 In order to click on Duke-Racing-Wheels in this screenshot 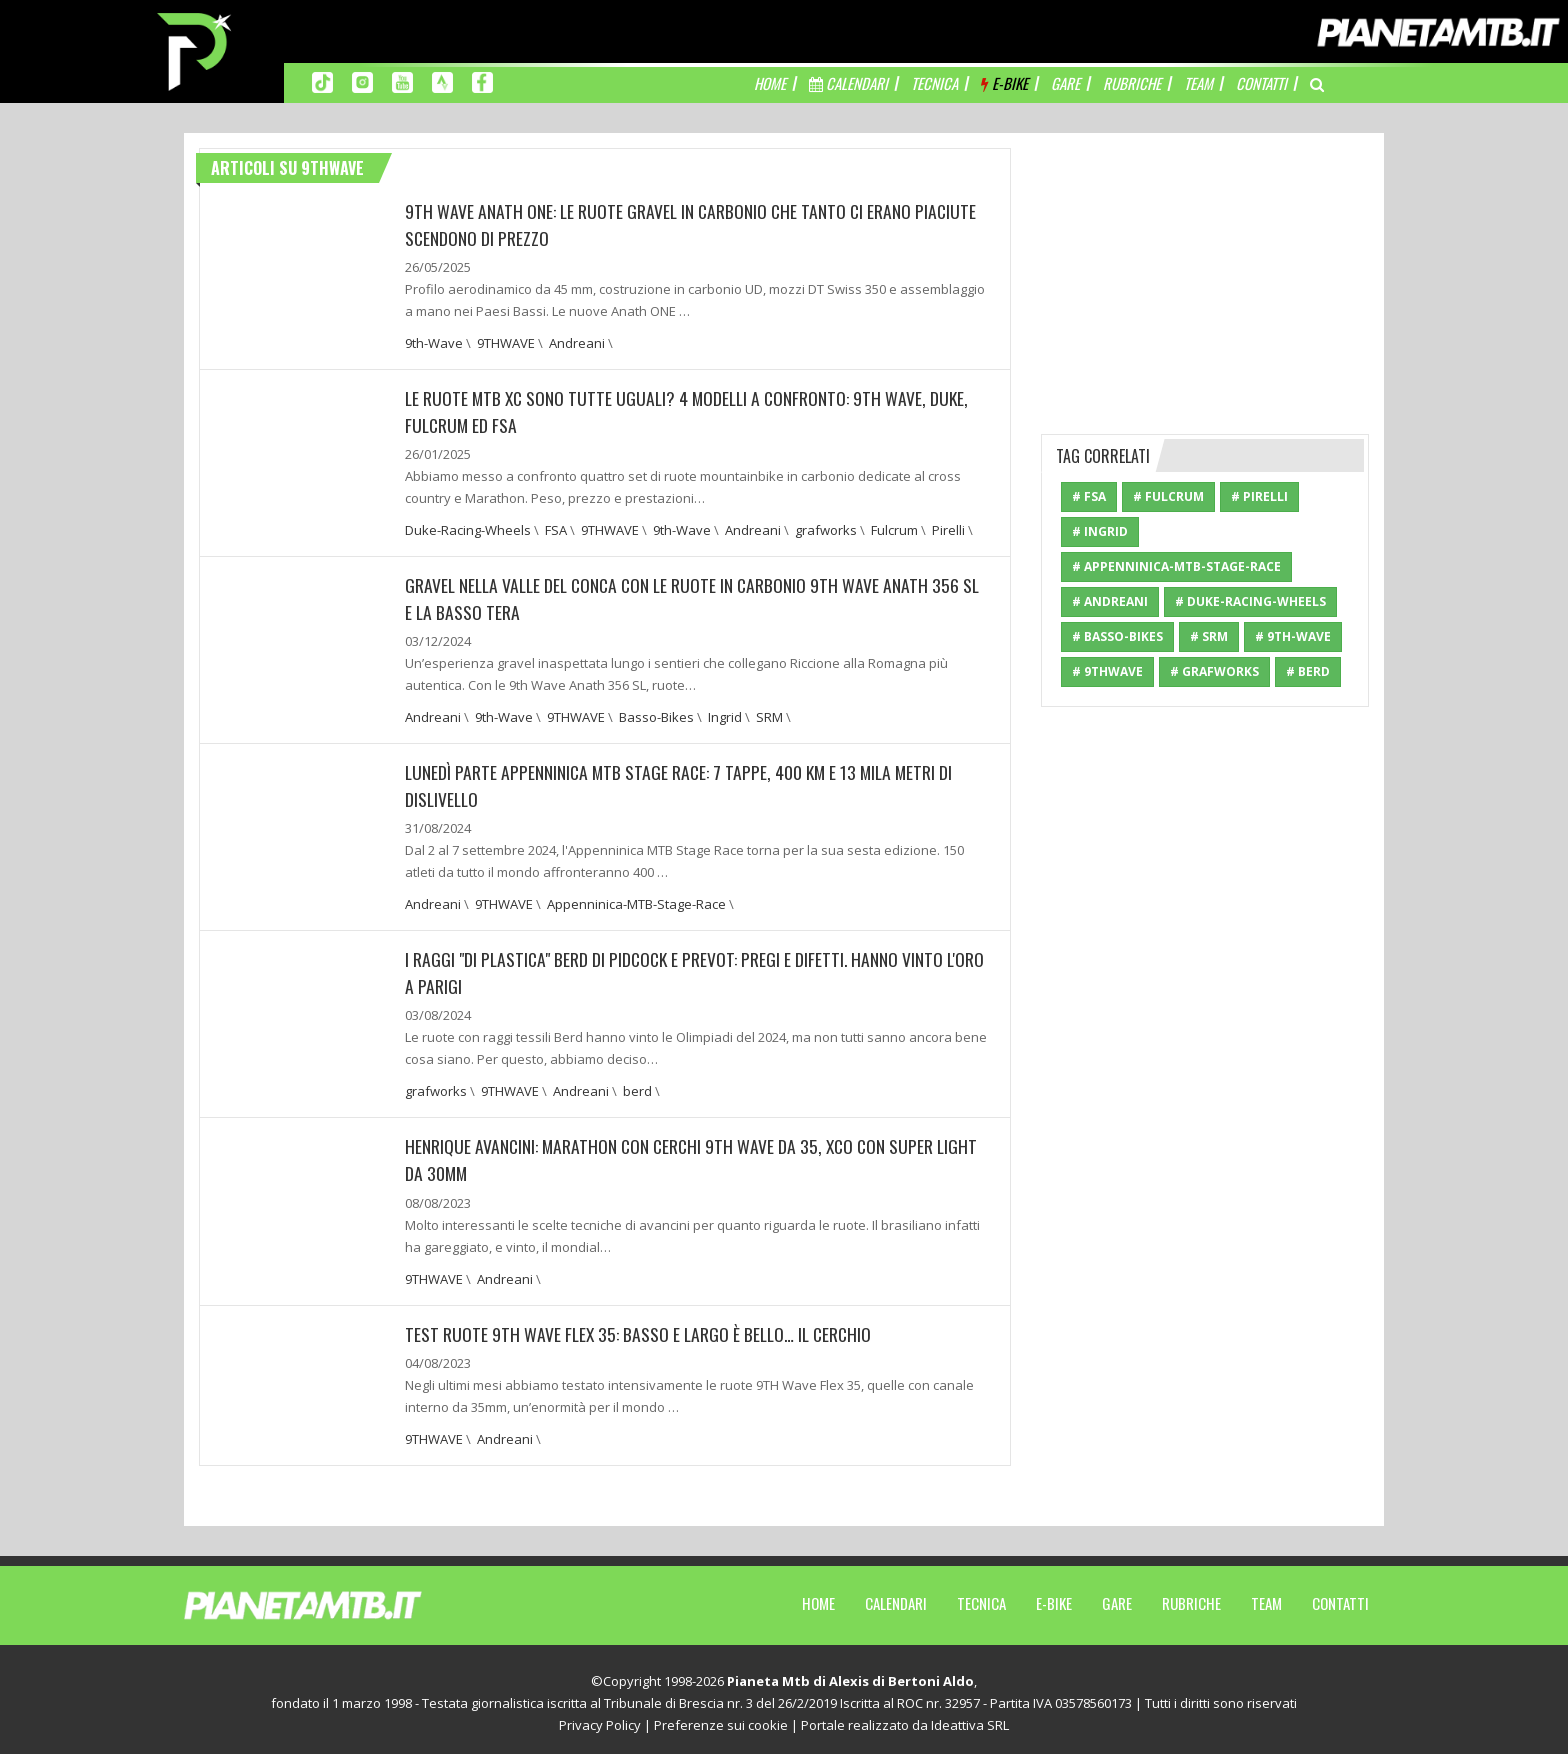, I will do `click(468, 528)`.